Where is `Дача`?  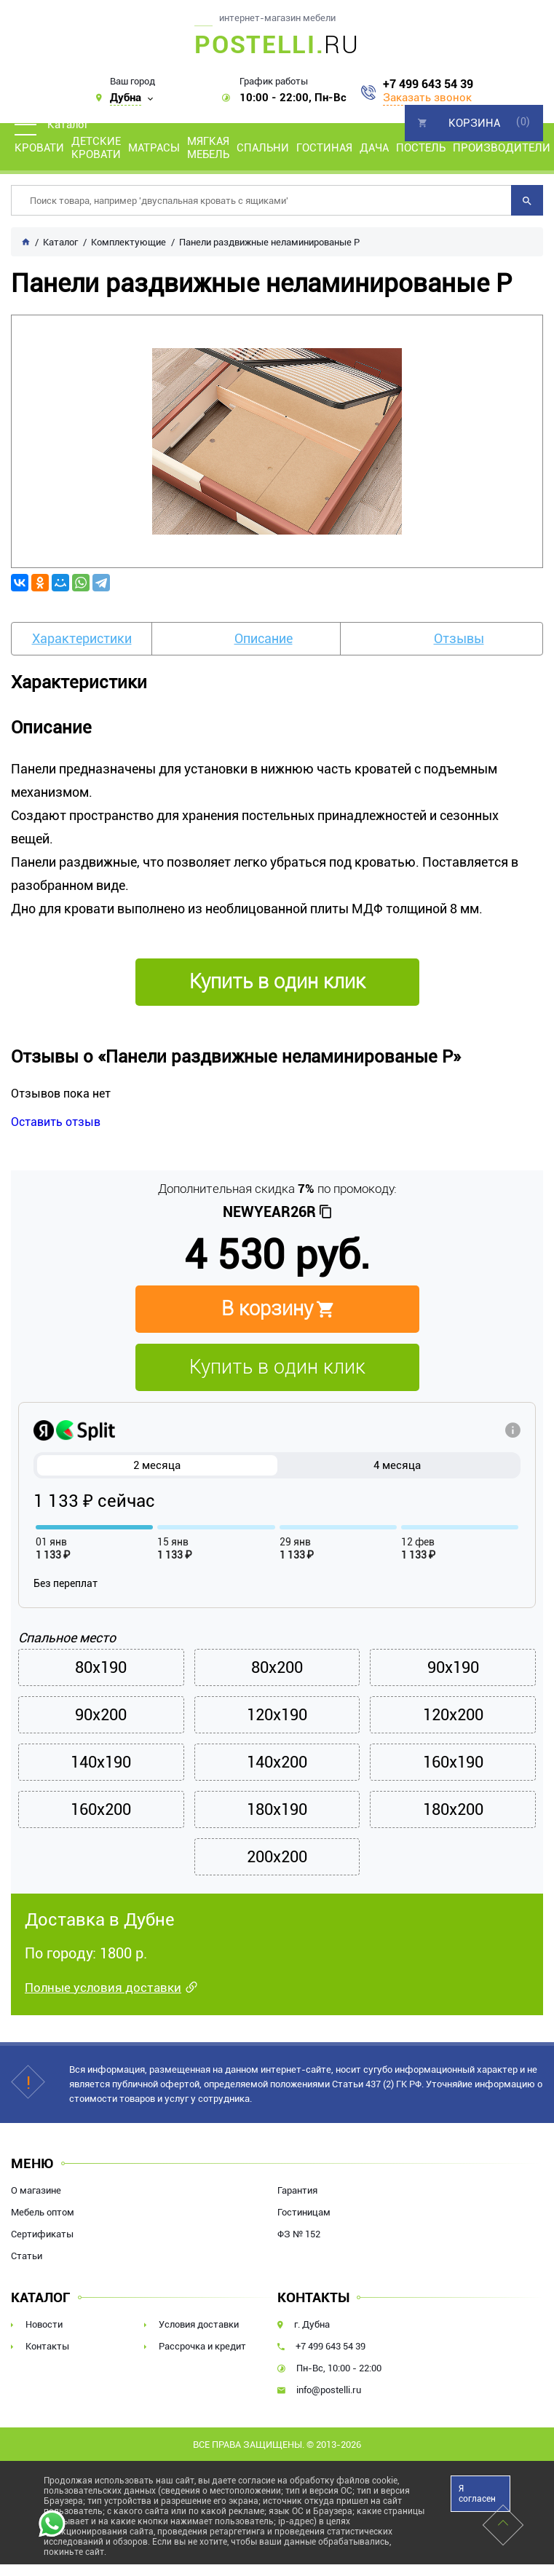 Дача is located at coordinates (374, 147).